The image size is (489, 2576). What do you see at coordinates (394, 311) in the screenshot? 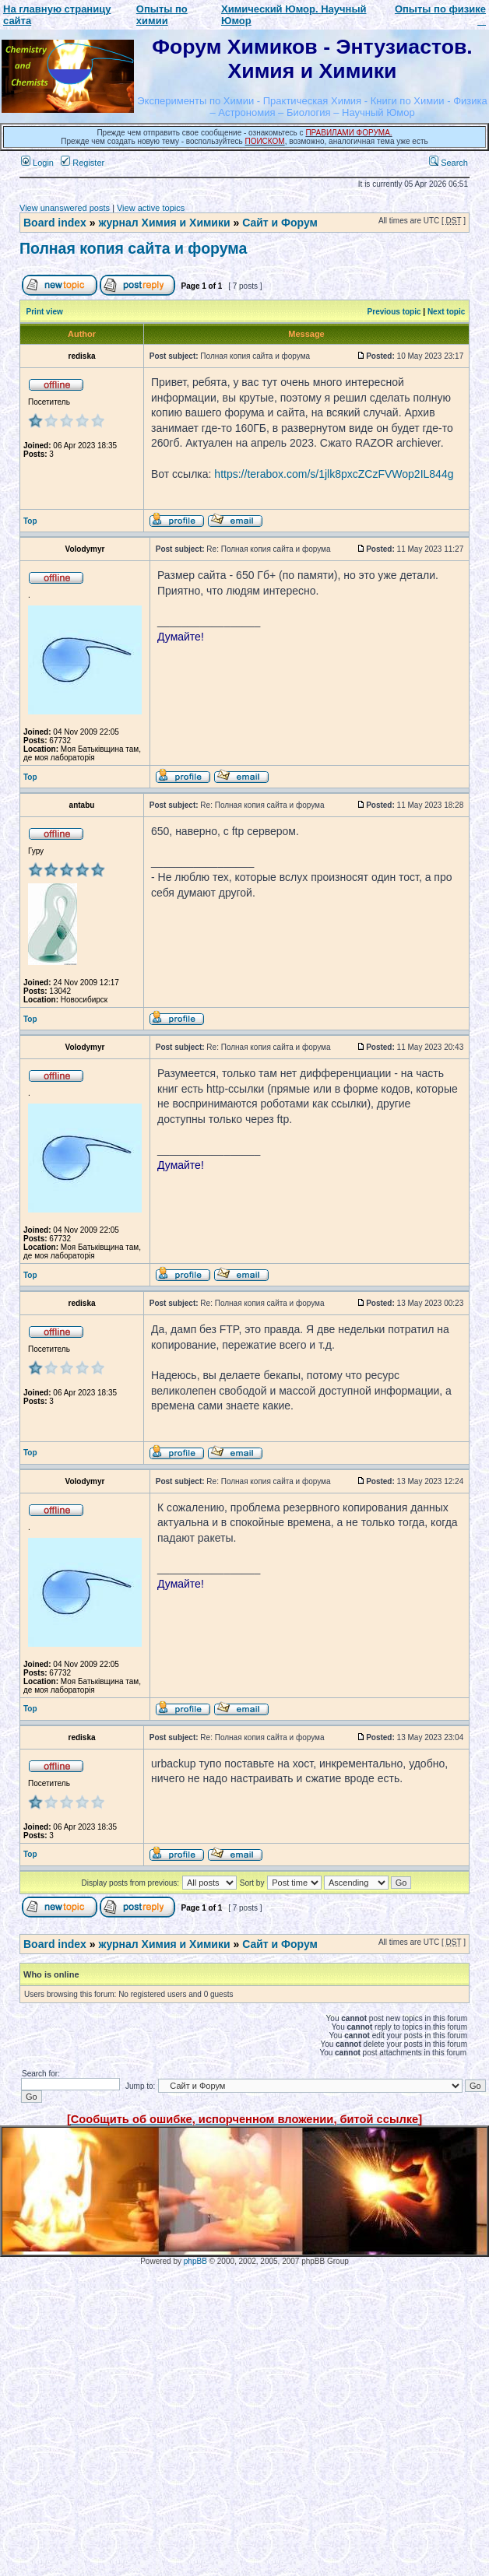
I see `Previous topic` at bounding box center [394, 311].